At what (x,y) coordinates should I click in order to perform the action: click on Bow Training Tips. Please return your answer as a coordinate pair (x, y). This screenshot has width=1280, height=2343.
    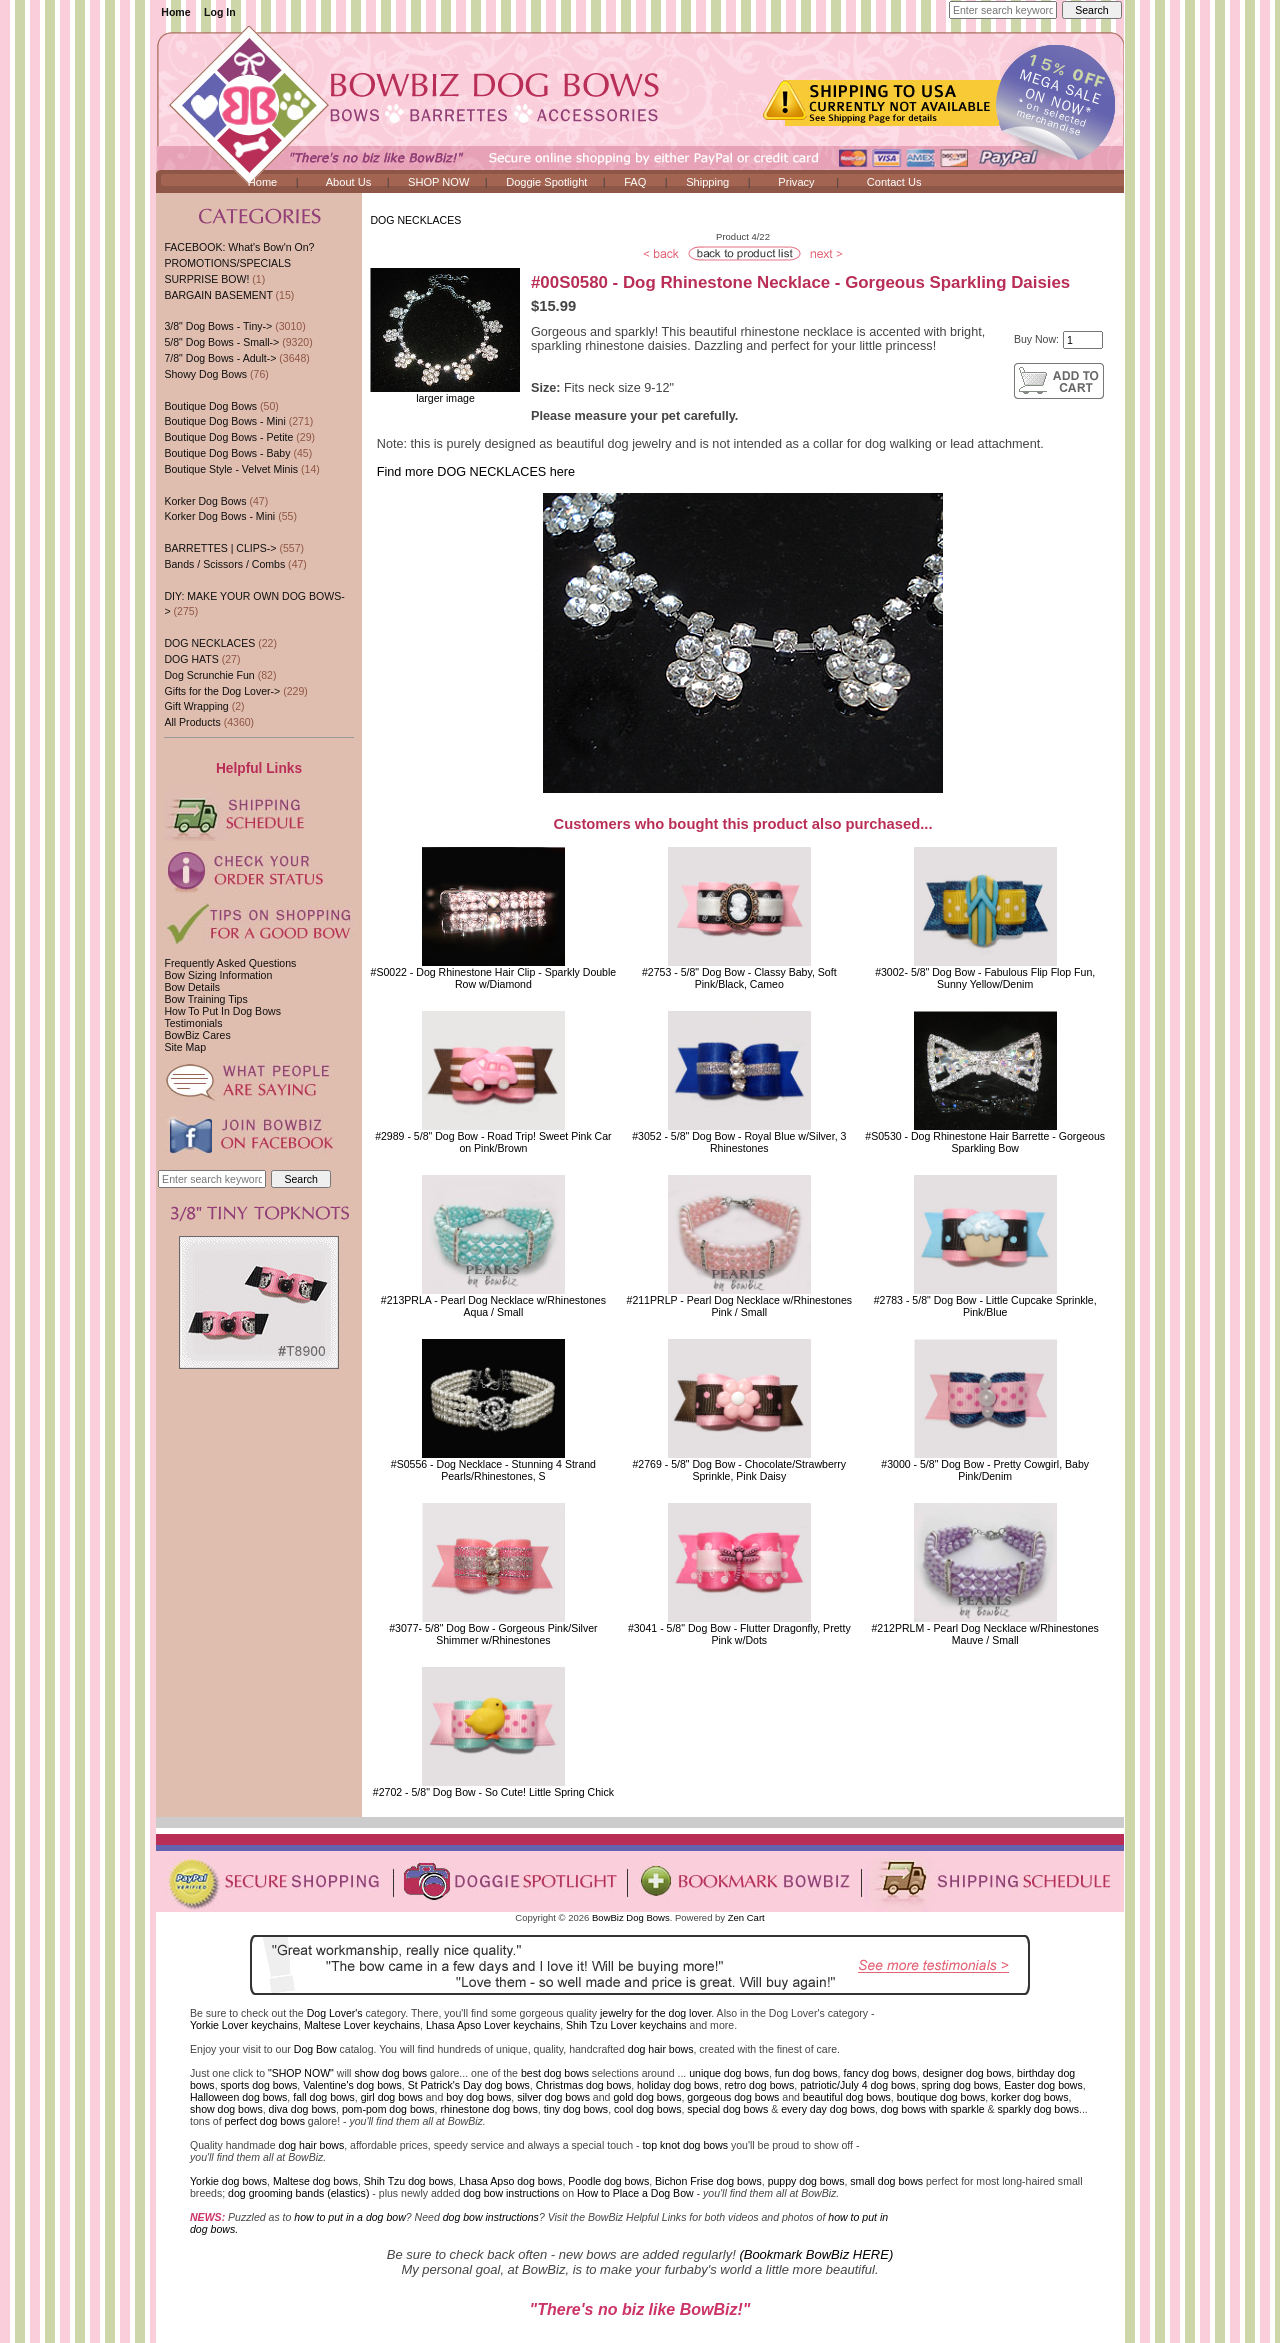
    Looking at the image, I should click on (205, 999).